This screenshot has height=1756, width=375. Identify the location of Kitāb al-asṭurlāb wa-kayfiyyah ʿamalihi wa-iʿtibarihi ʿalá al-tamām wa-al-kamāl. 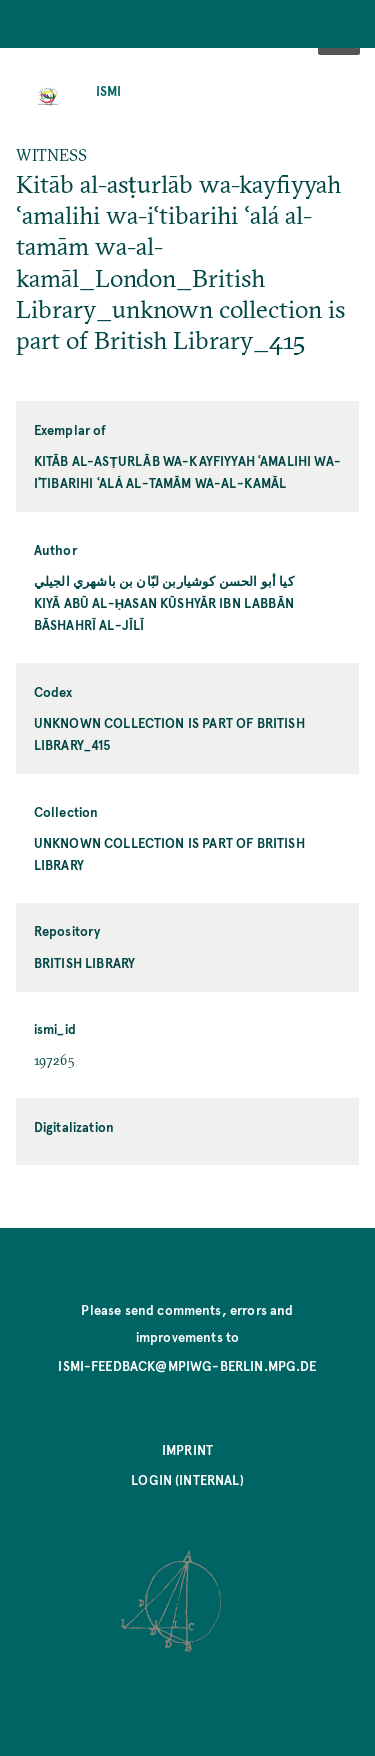
(187, 471).